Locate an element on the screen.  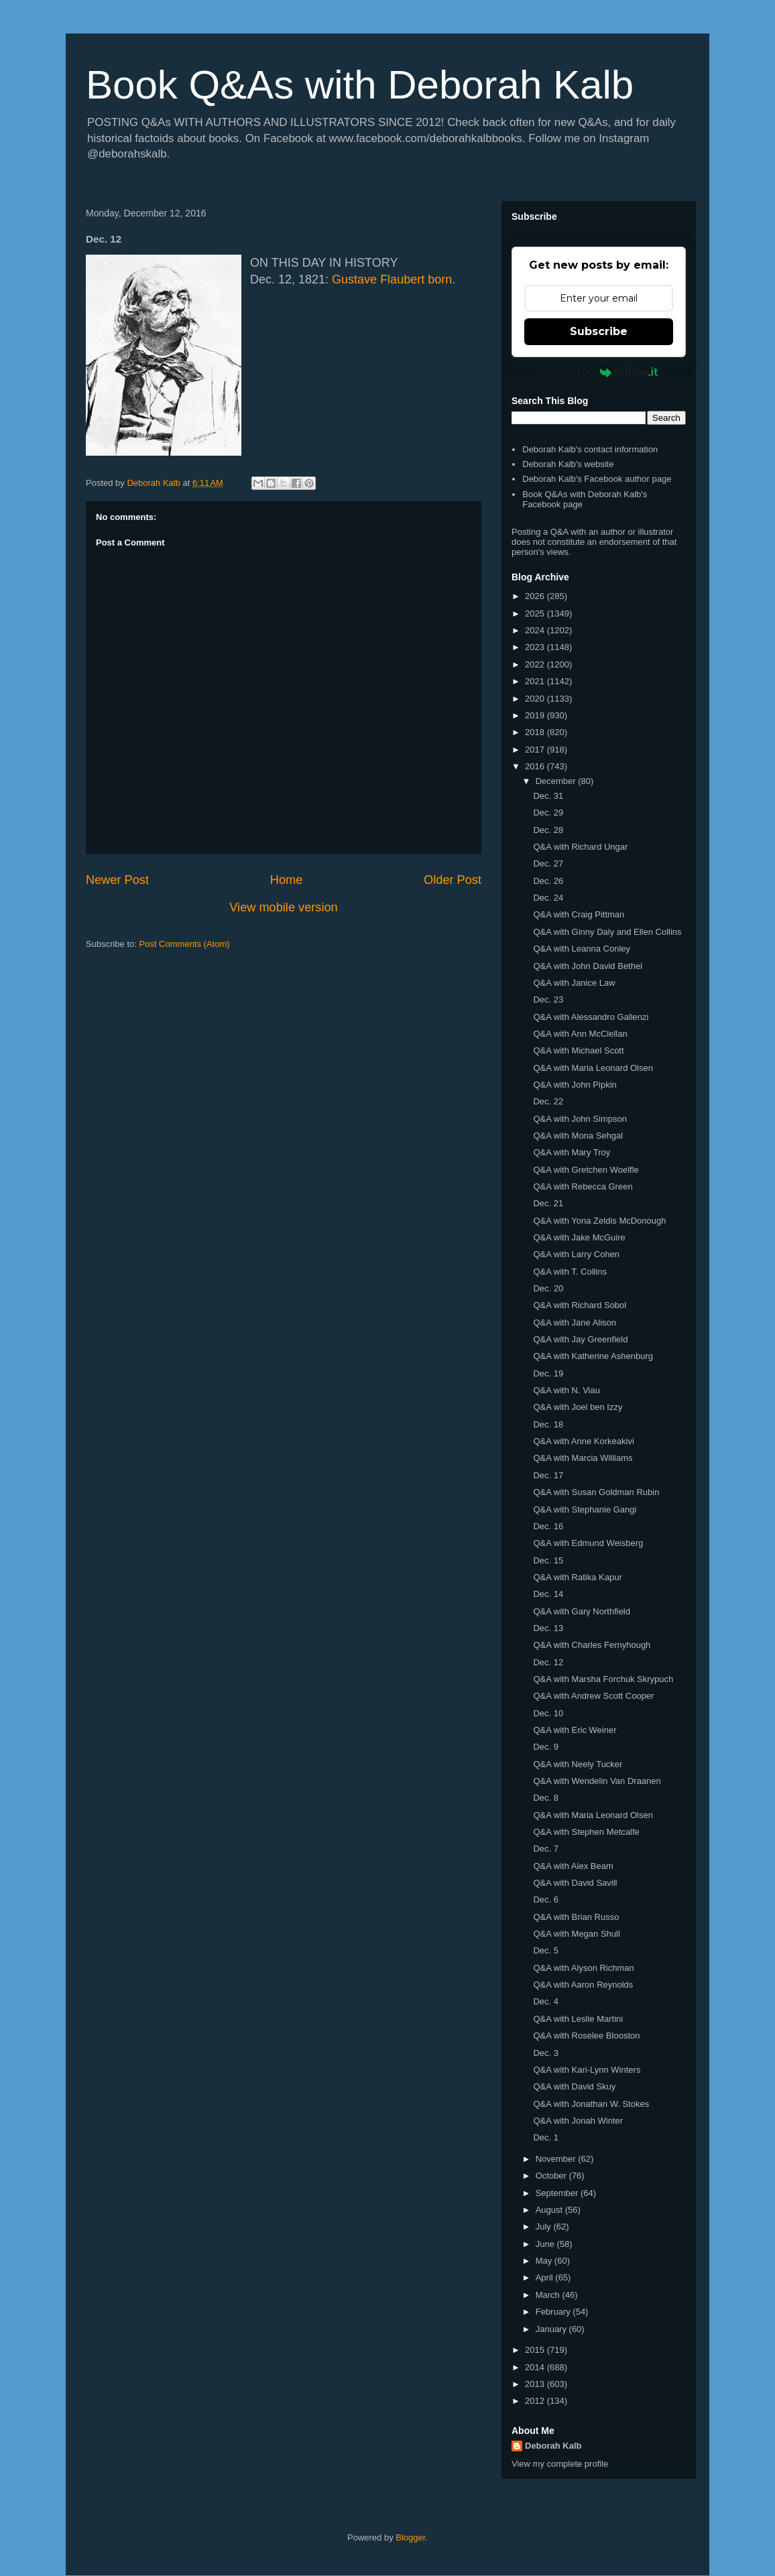
Dec. 31 is located at coordinates (548, 796).